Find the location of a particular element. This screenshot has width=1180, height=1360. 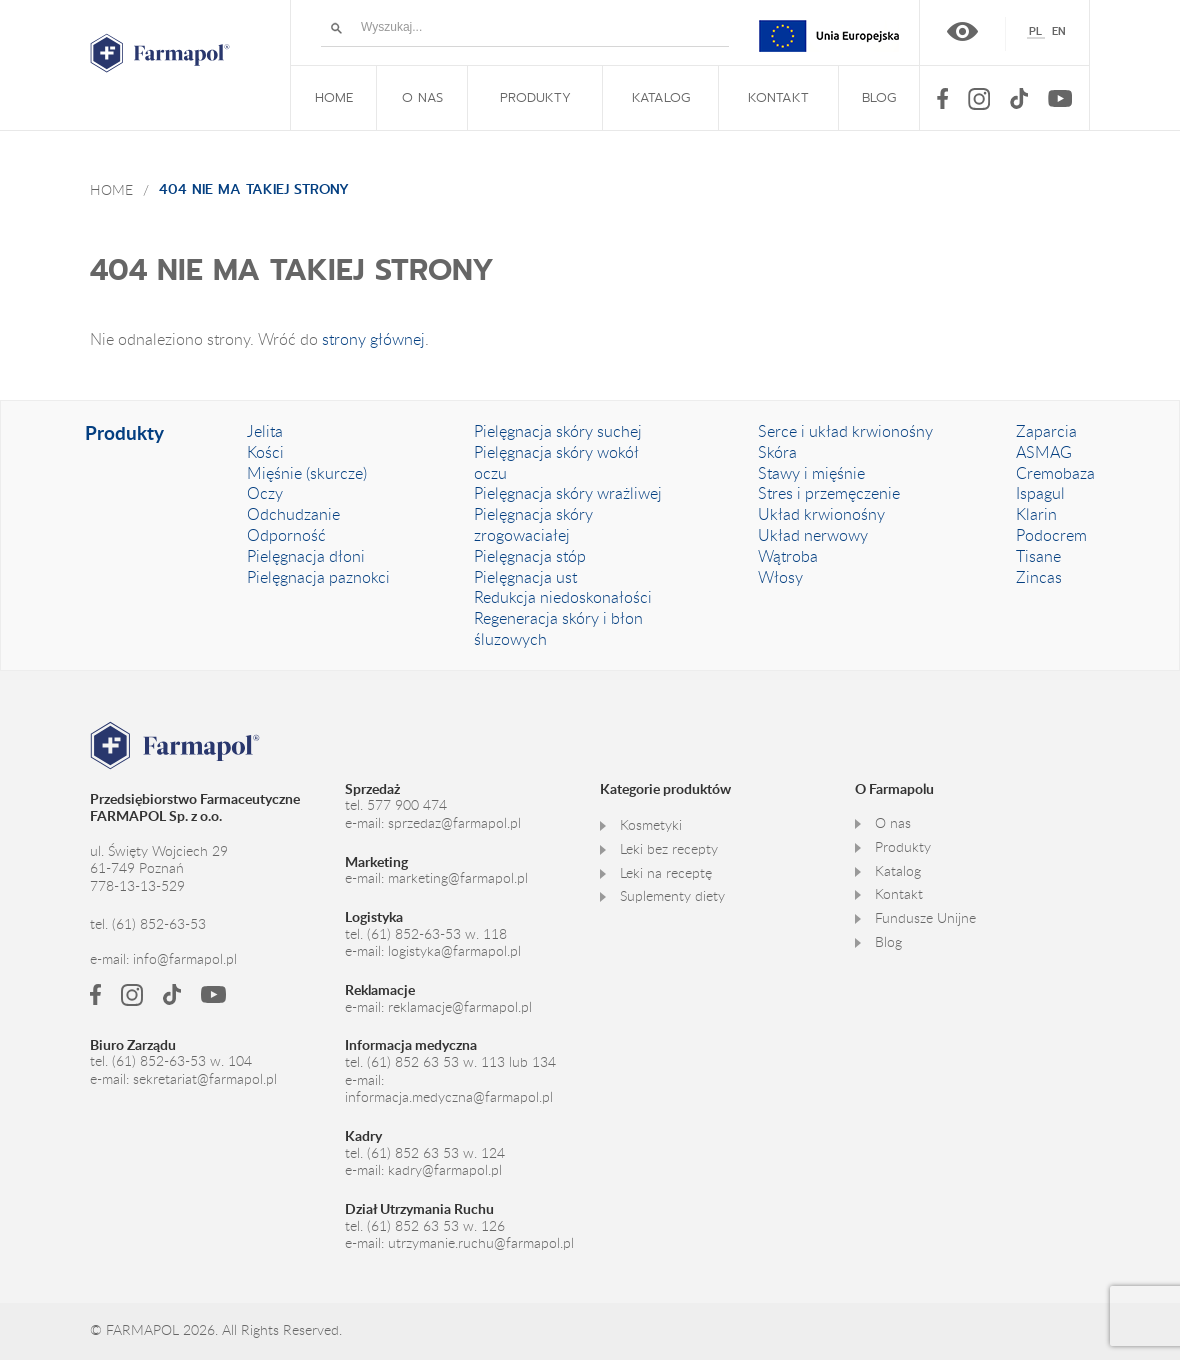

Pielęgnacja dłoni is located at coordinates (306, 556).